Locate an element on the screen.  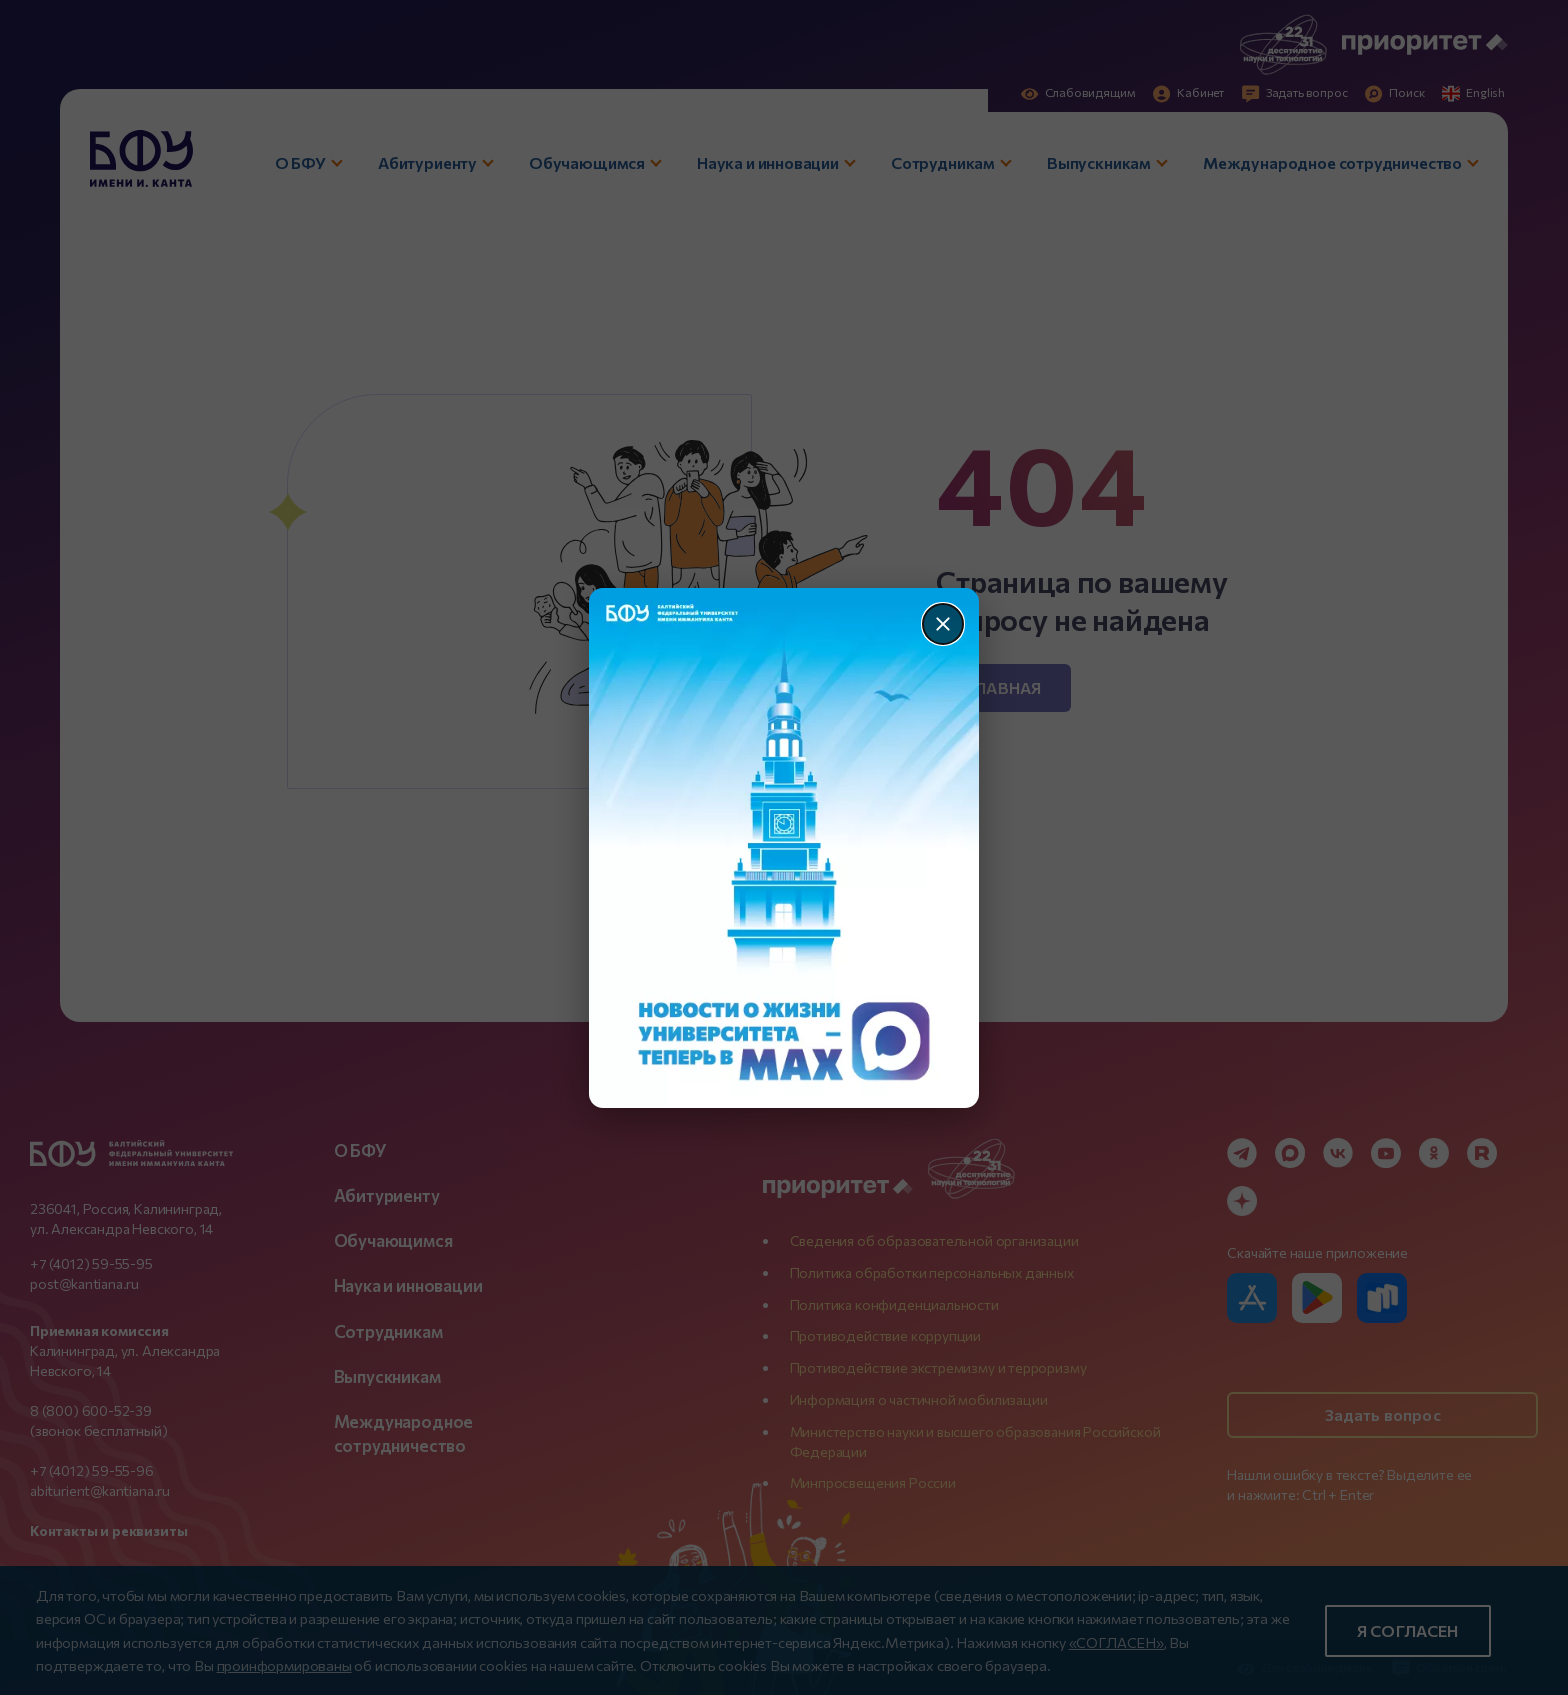
[Закрыть] is located at coordinates (943, 624).